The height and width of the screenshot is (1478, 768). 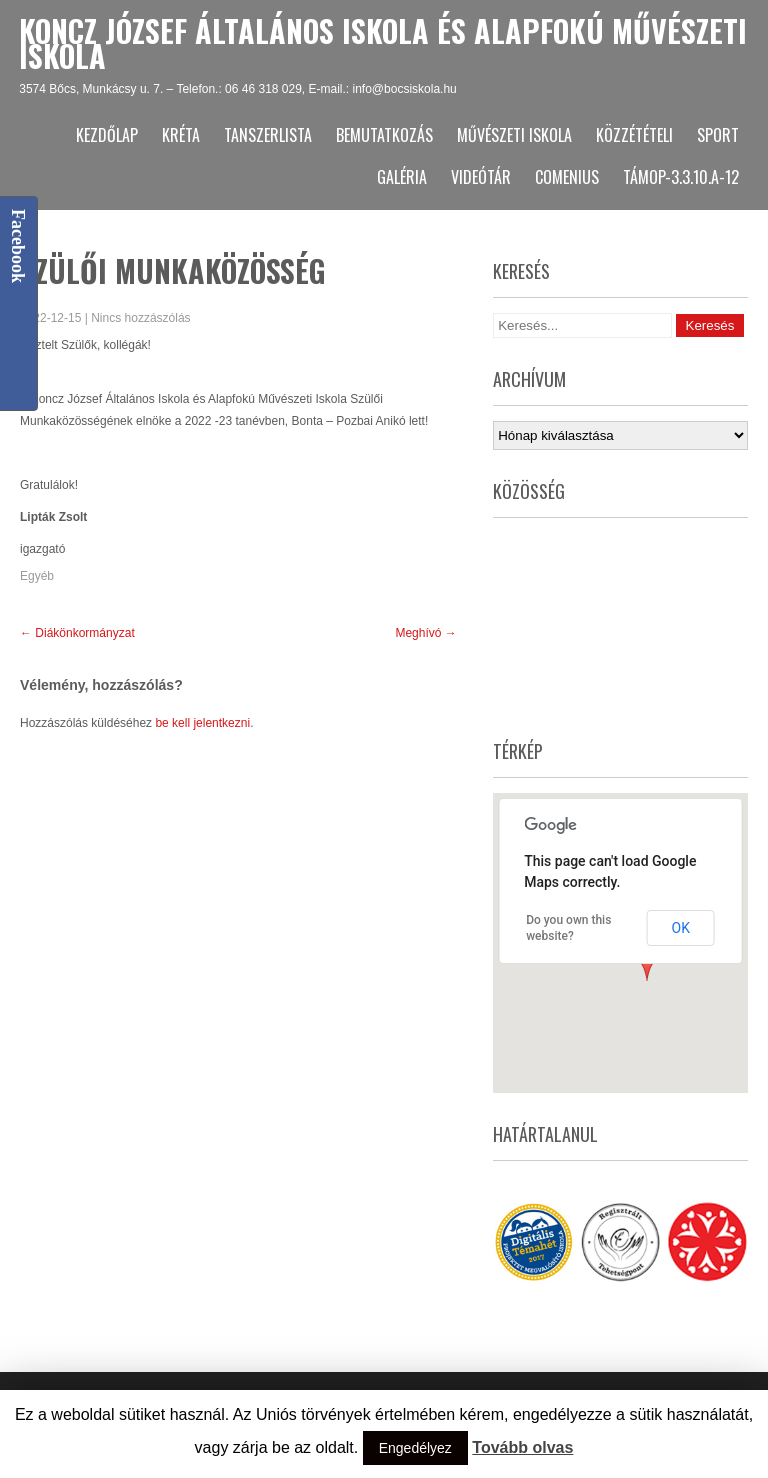 I want to click on Művészeti Iskola, so click(x=514, y=135).